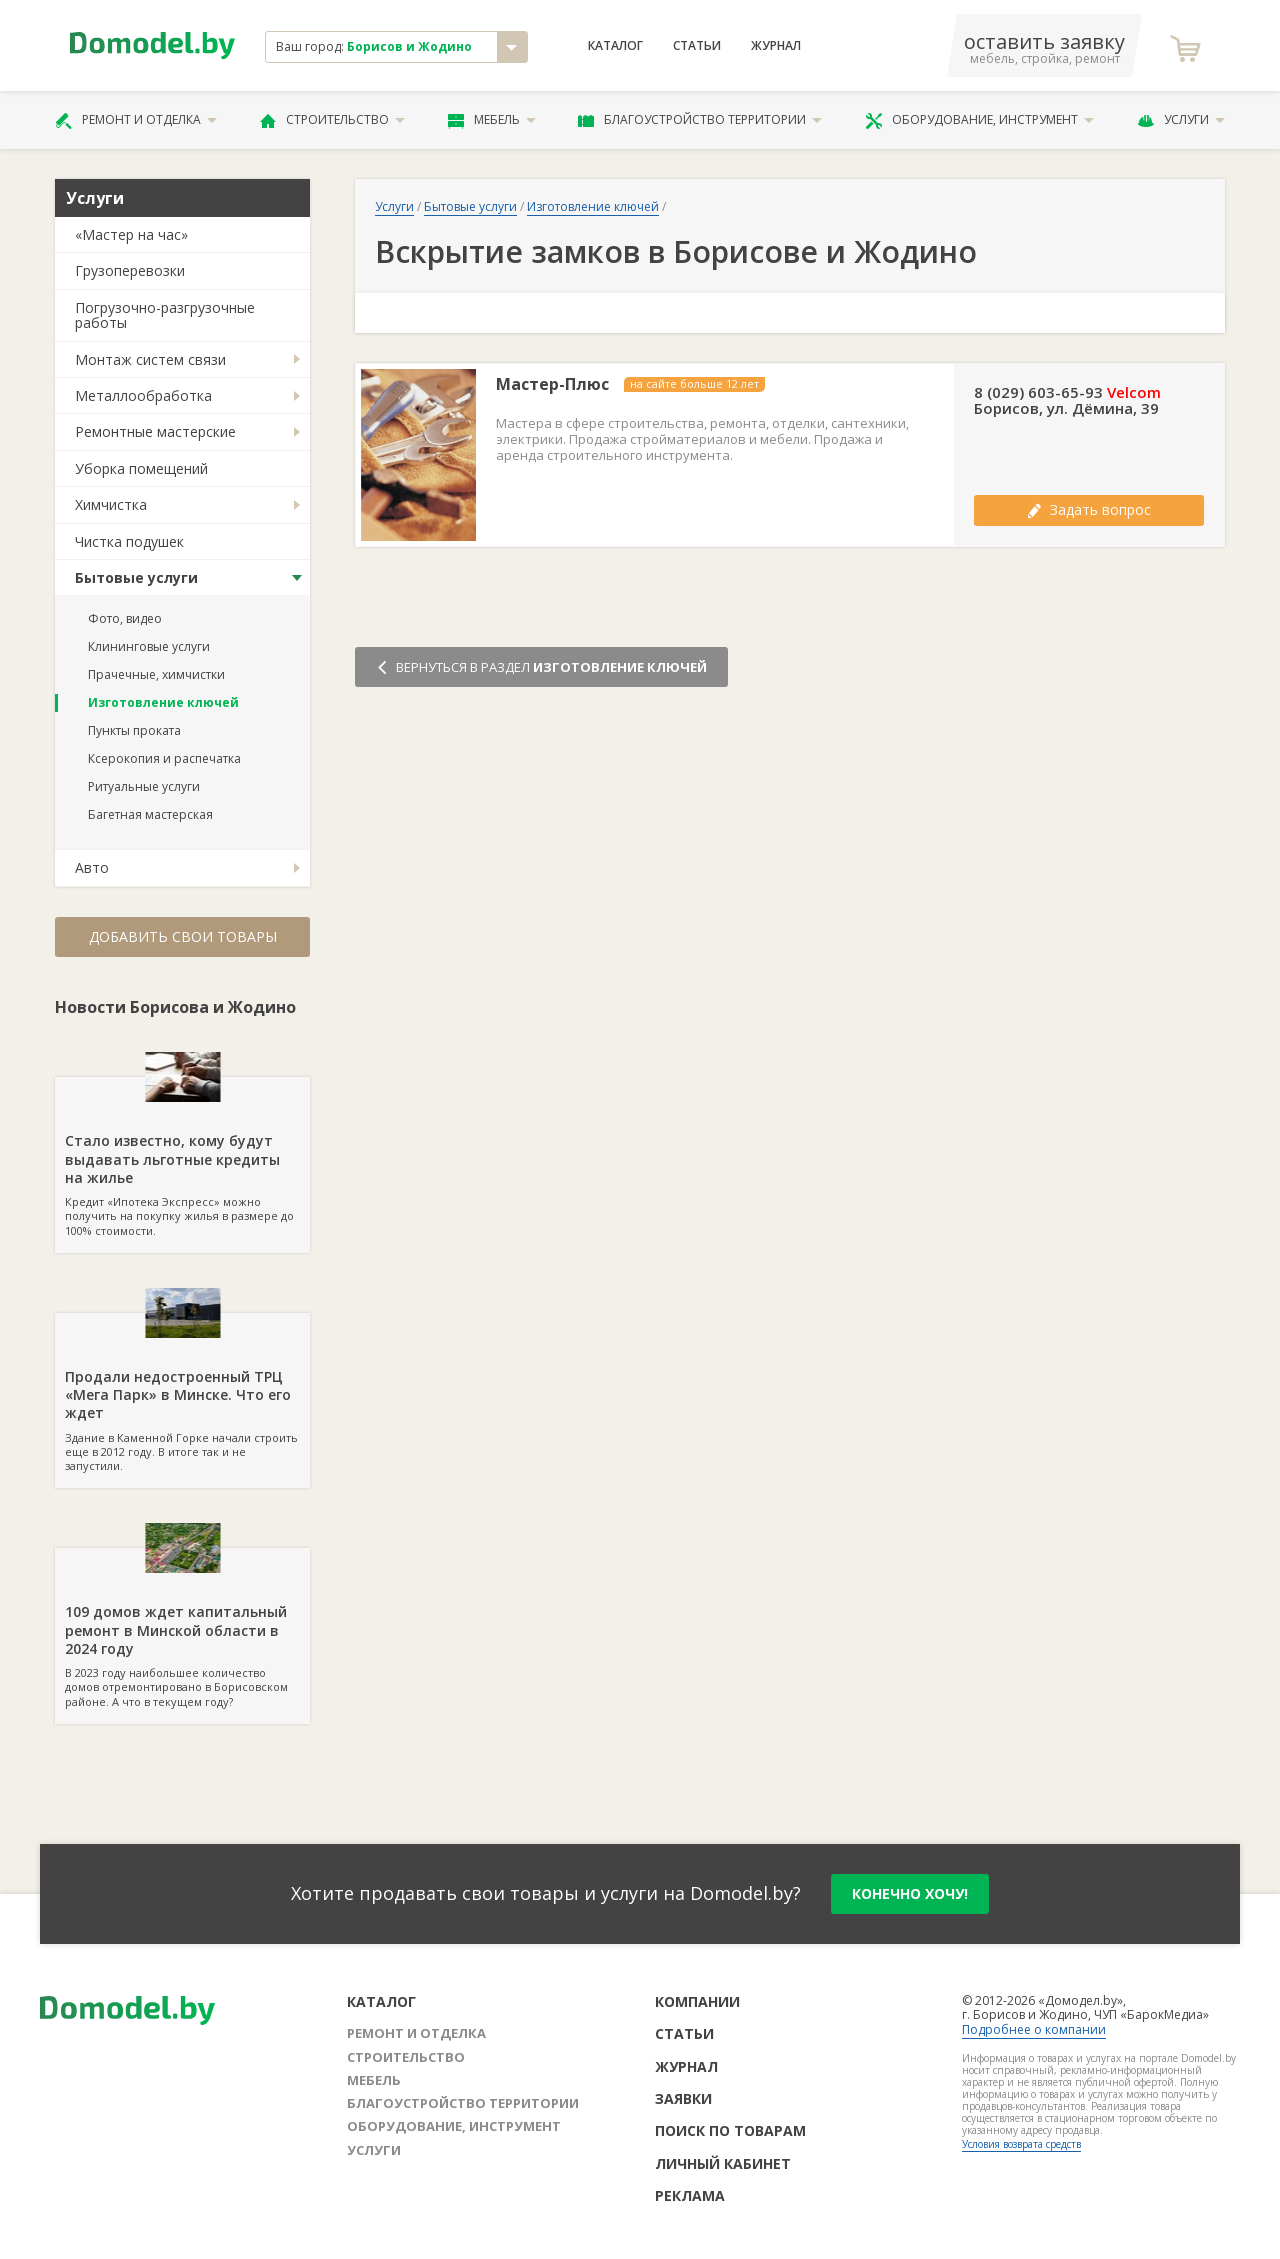 Image resolution: width=1280 pixels, height=2259 pixels. I want to click on Пункты проката, so click(134, 730).